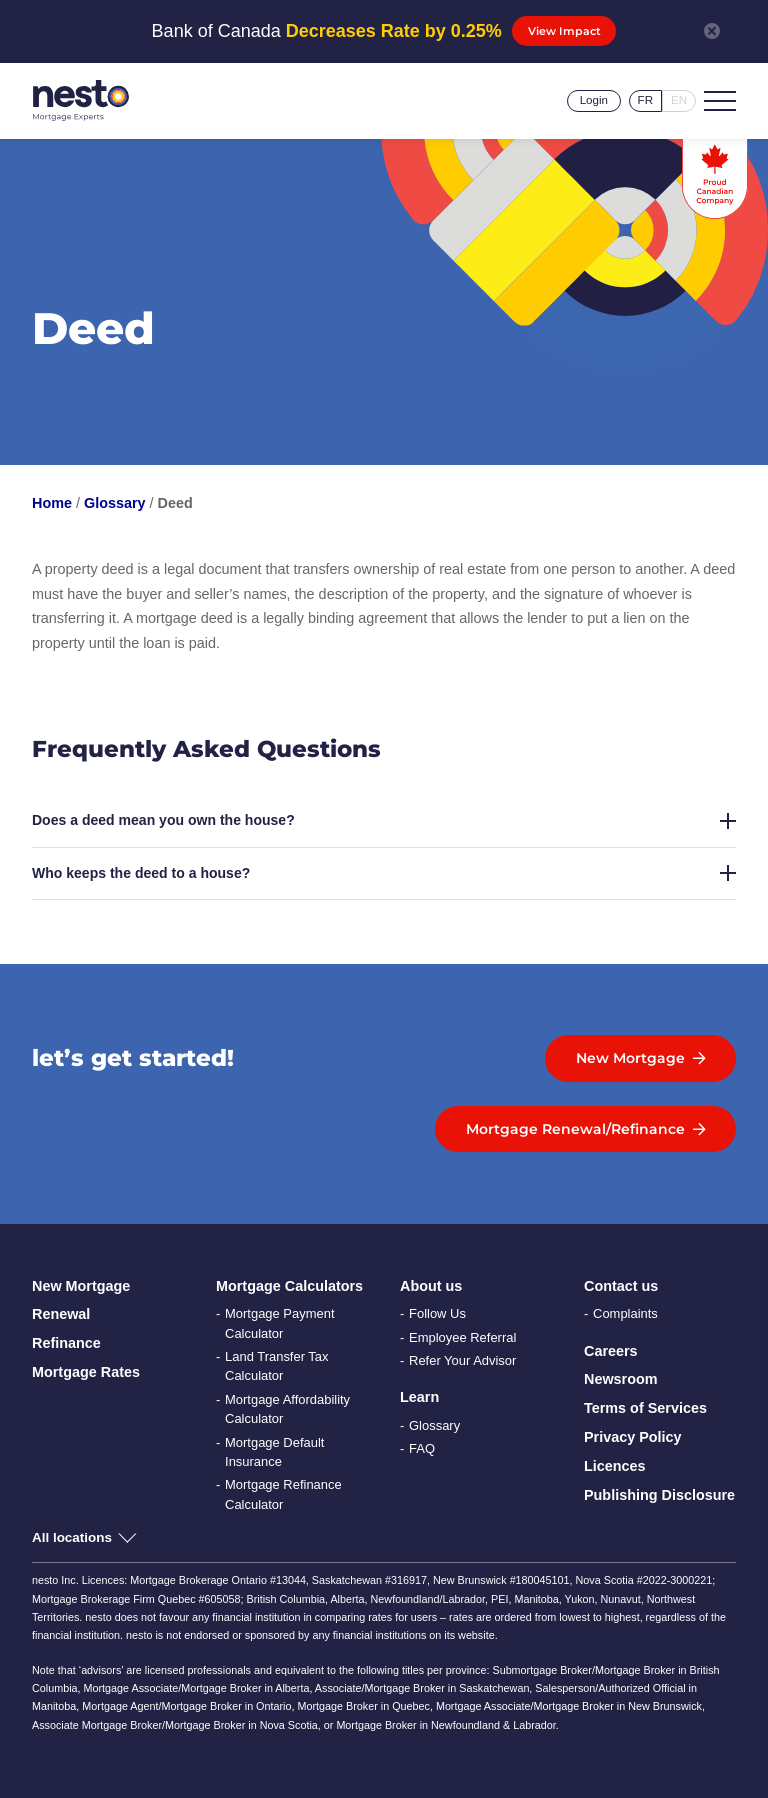 The height and width of the screenshot is (1798, 768). I want to click on Contact us, so click(621, 1286).